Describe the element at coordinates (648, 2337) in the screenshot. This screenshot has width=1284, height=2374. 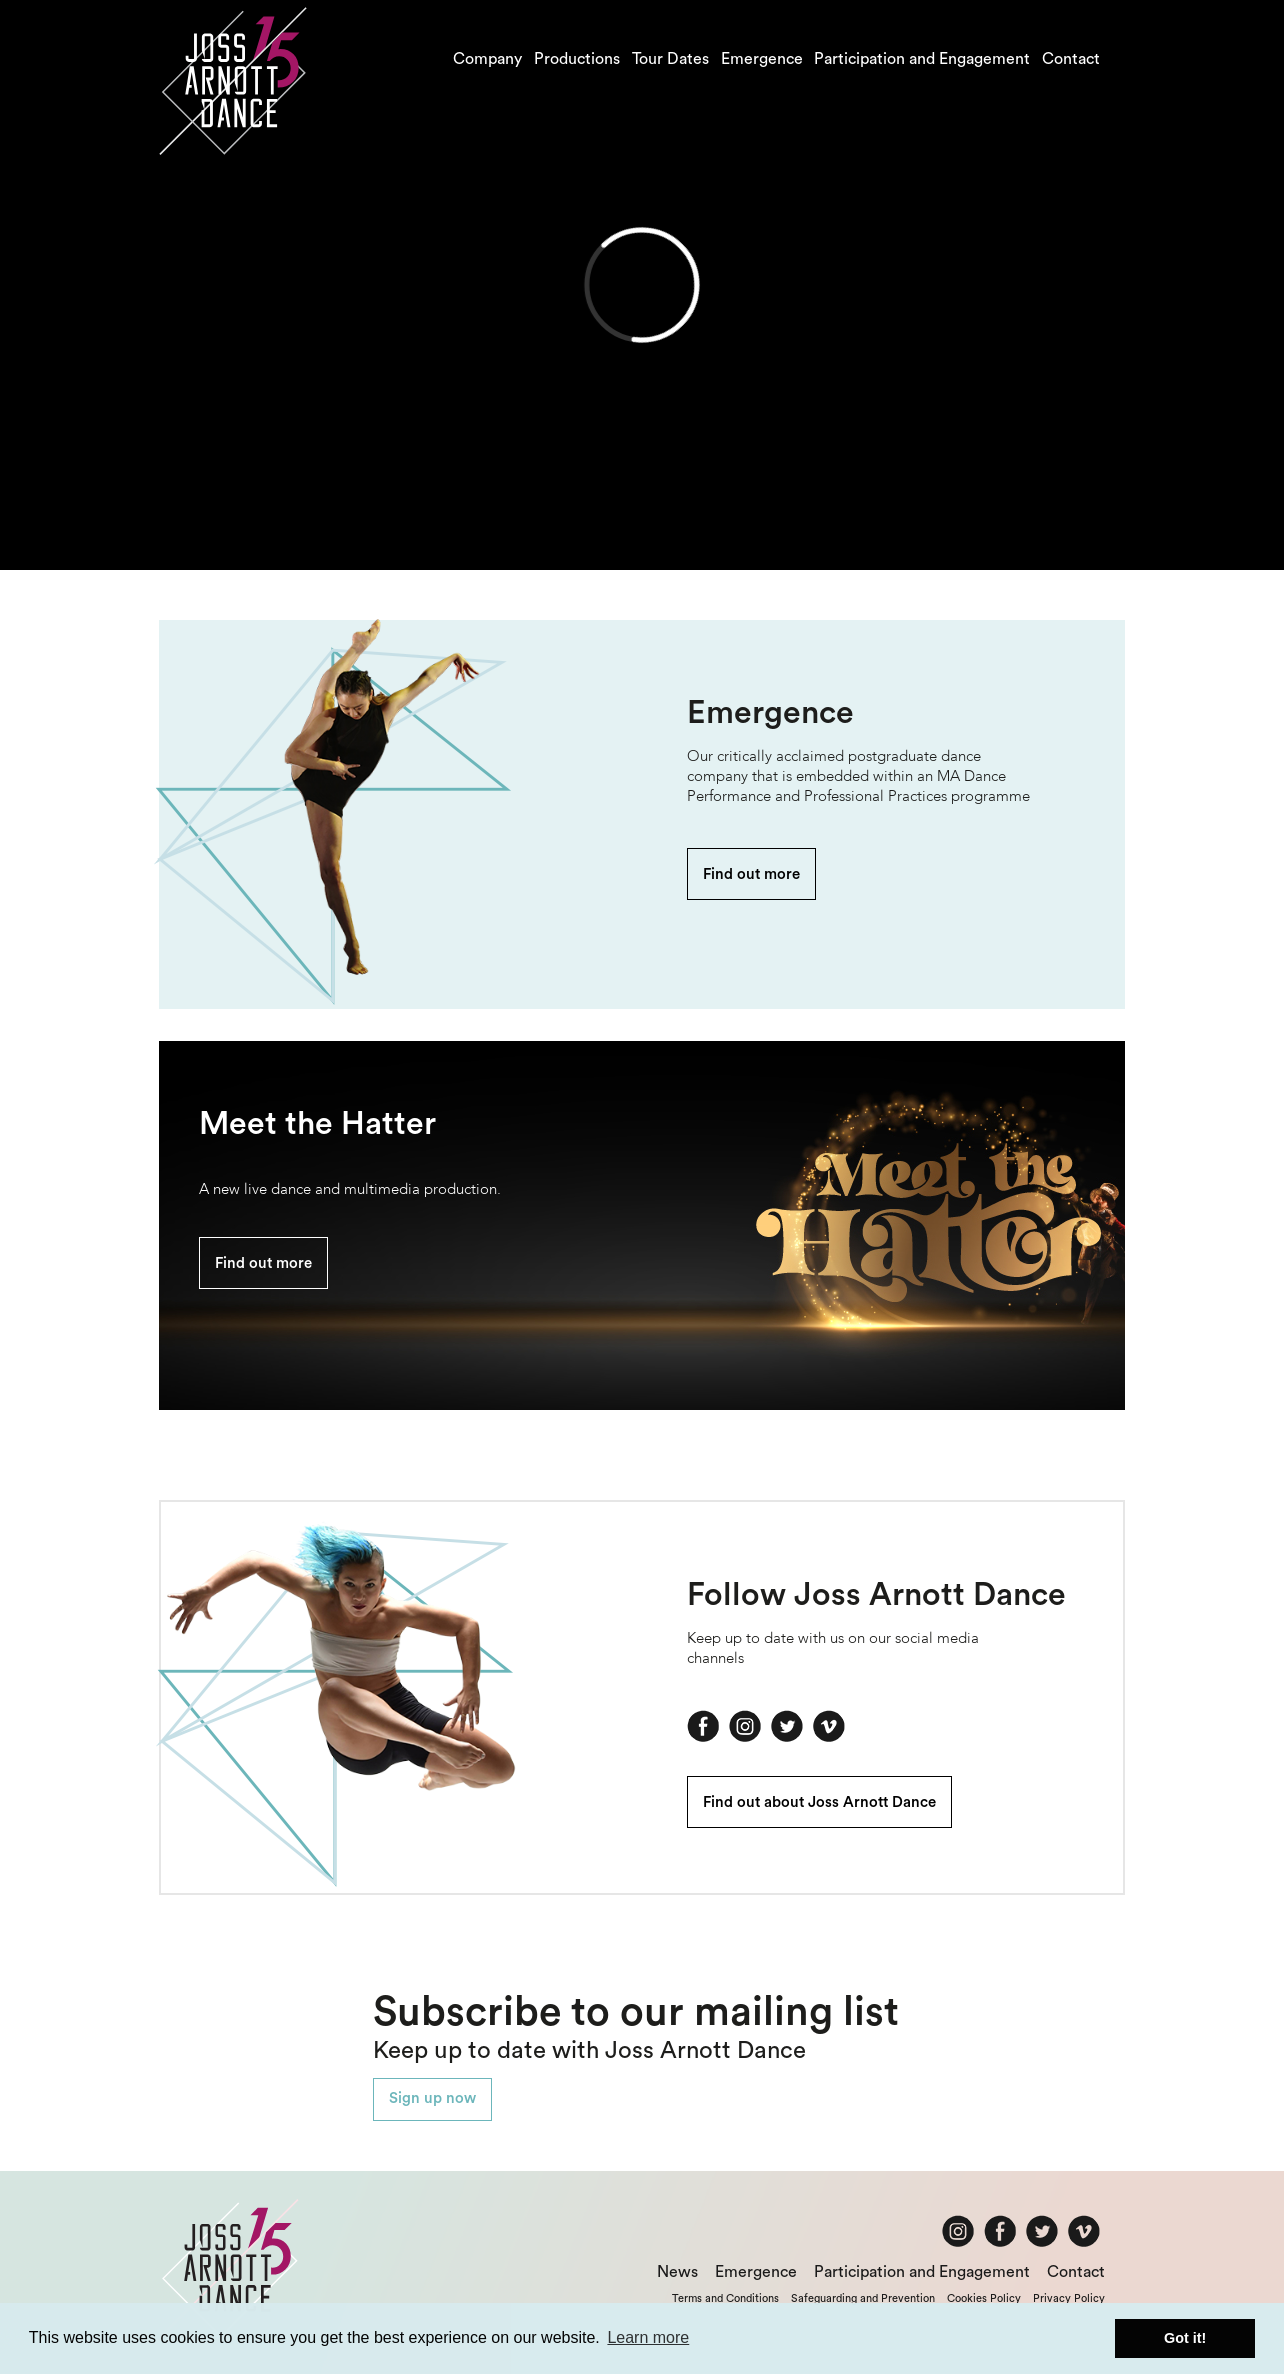
I see `Learn more [button]` at that location.